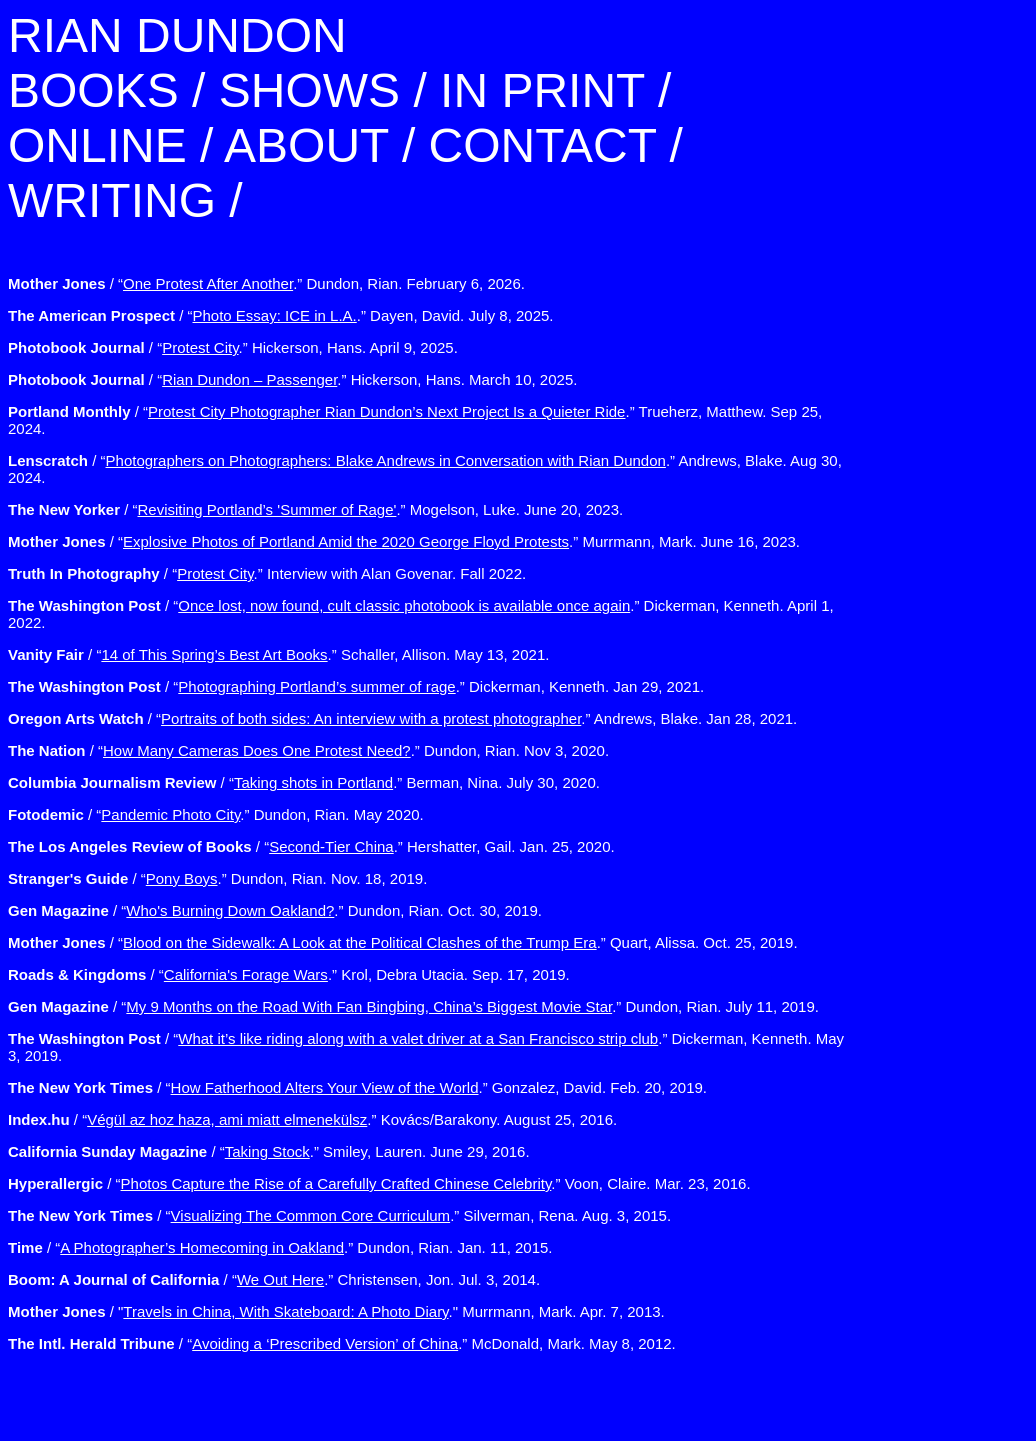 The width and height of the screenshot is (1036, 1441). What do you see at coordinates (357, 1087) in the screenshot?
I see `/ “.” Gonzalez, David. Feb. 20, 2019.` at bounding box center [357, 1087].